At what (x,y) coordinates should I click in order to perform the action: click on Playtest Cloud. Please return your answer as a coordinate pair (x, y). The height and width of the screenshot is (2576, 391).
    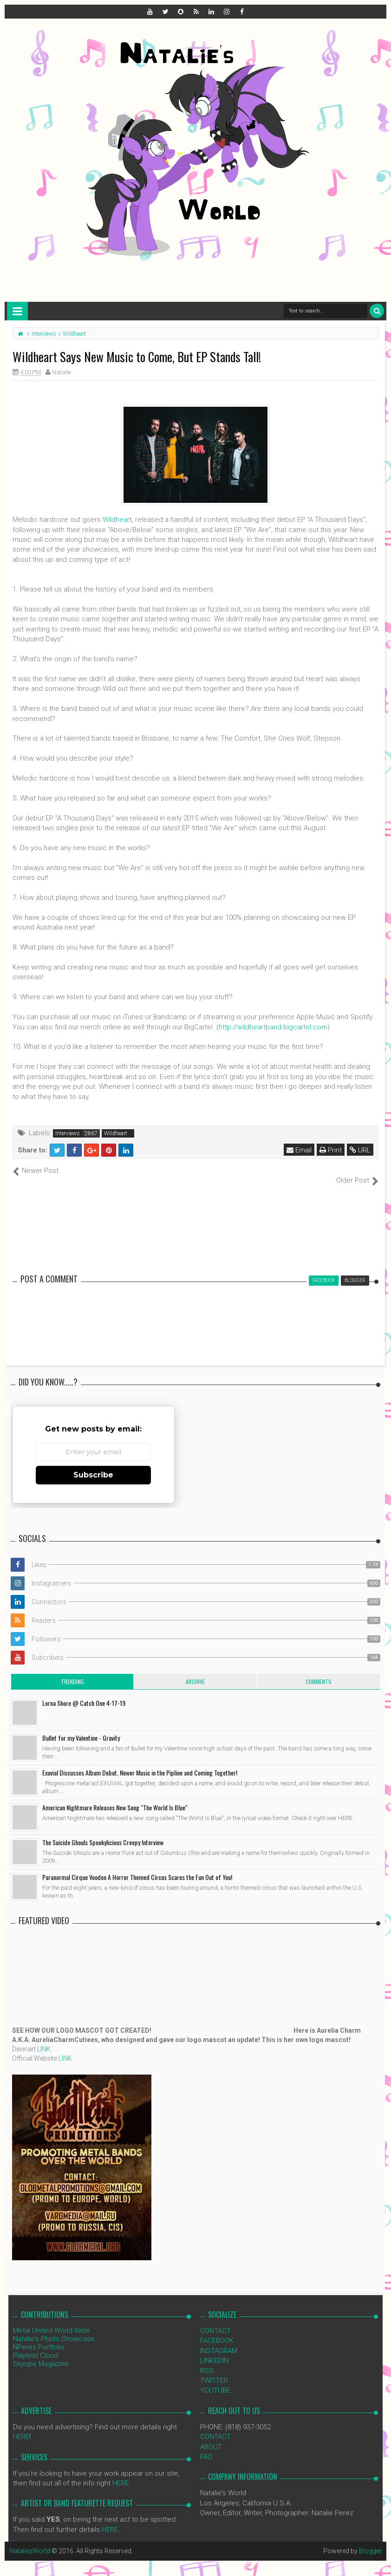
    Looking at the image, I should click on (35, 2345).